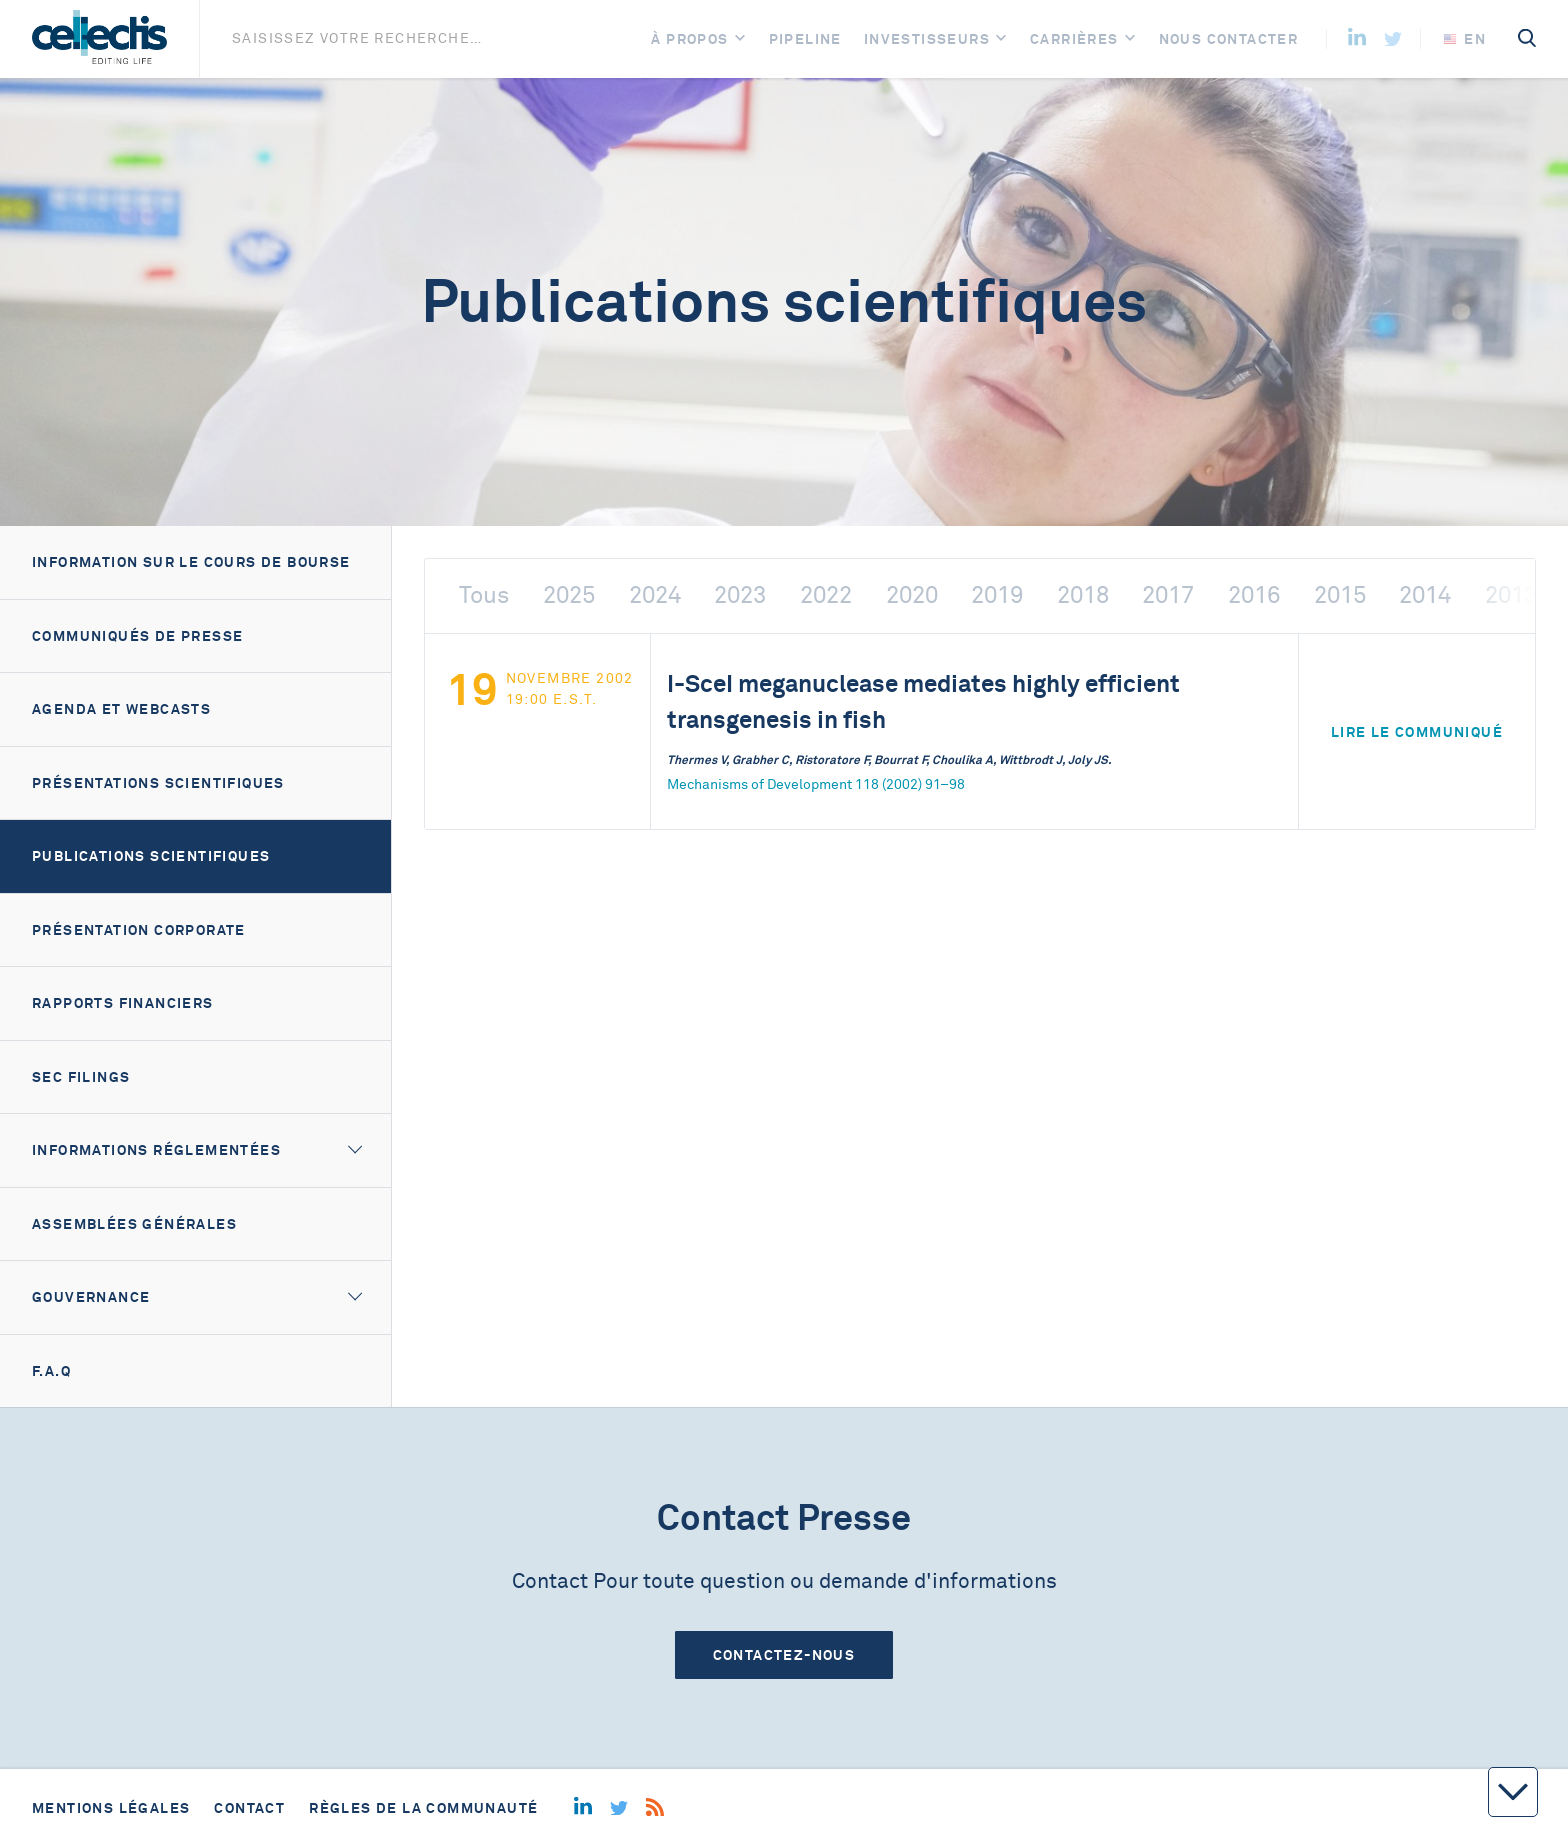 The height and width of the screenshot is (1847, 1568). What do you see at coordinates (1511, 595) in the screenshot?
I see `2013` at bounding box center [1511, 595].